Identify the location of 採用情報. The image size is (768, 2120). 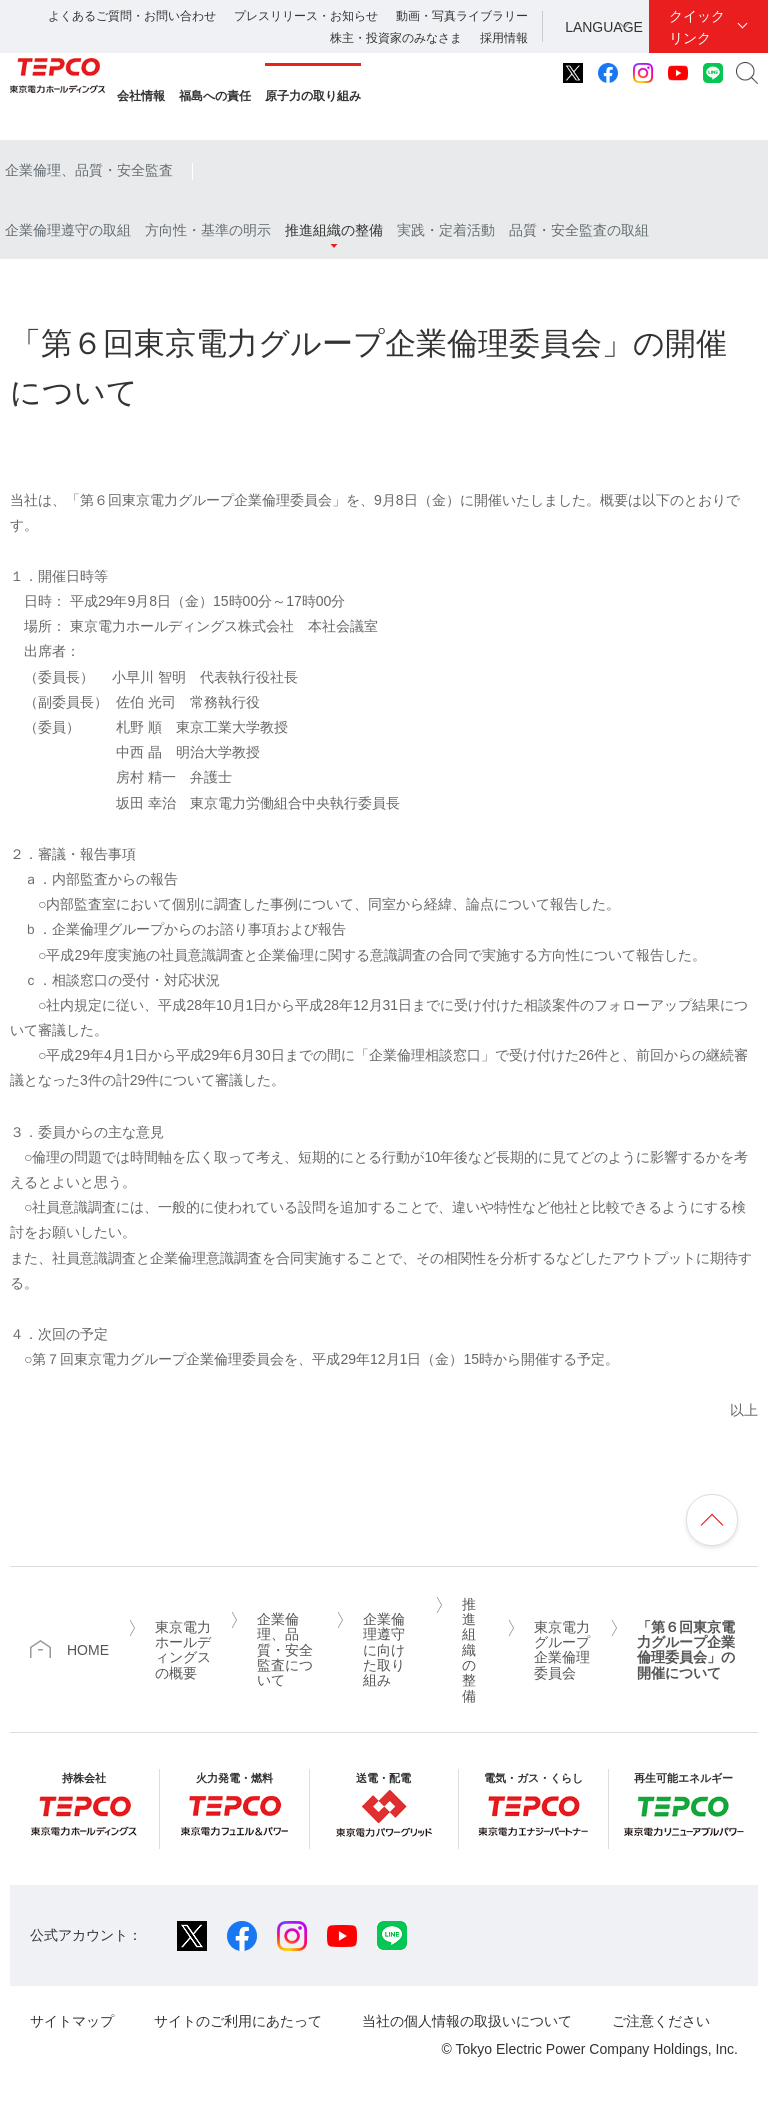
(504, 38).